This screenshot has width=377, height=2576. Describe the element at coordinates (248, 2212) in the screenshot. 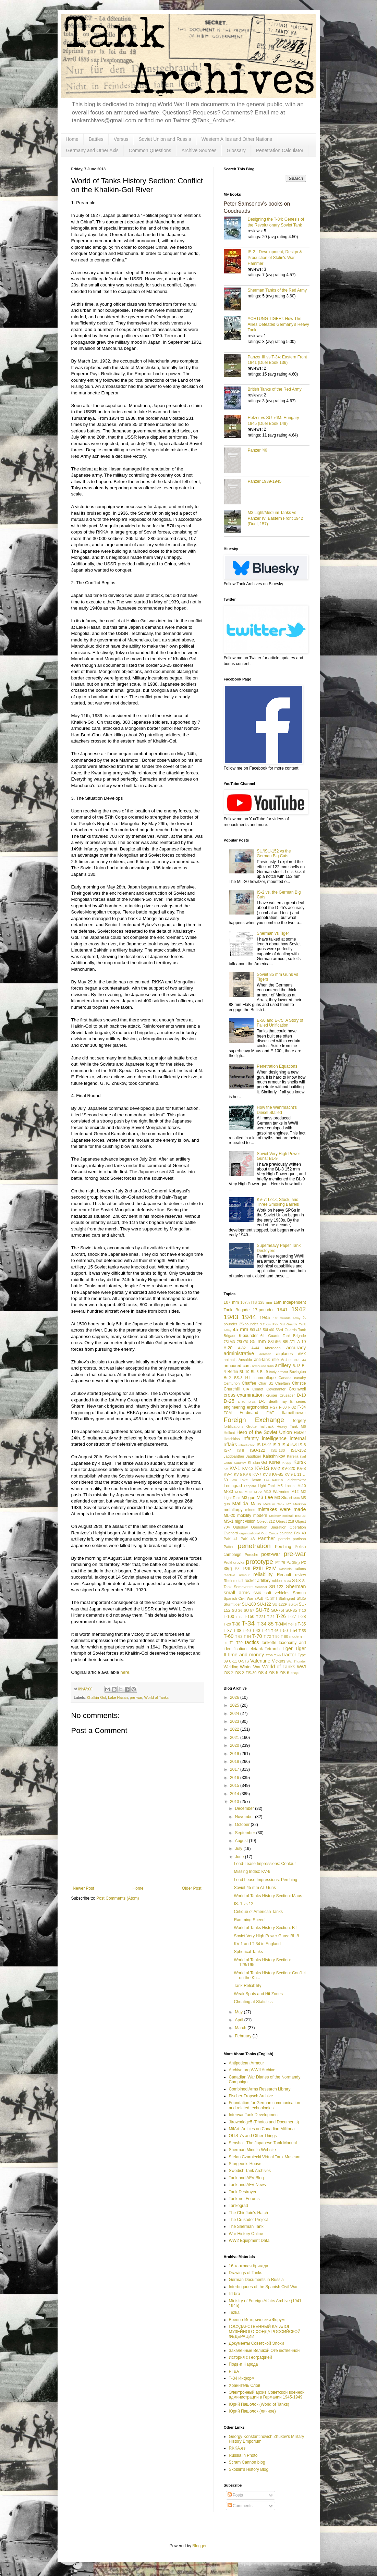

I see `The Chieftain's Hatch` at that location.